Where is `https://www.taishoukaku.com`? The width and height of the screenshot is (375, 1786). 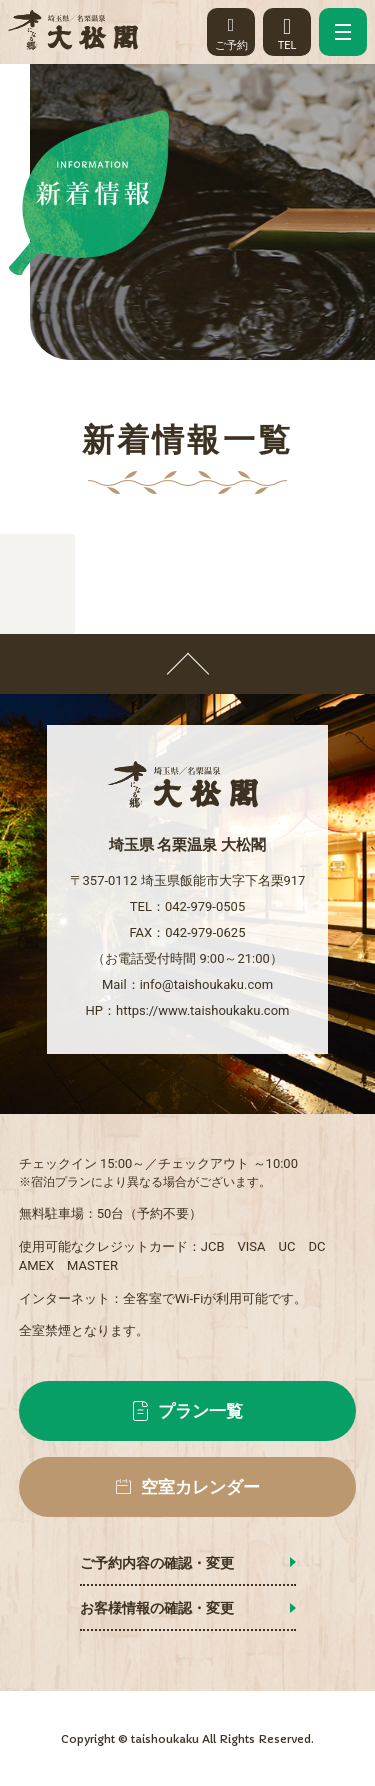
https://www.taishoukaku.com is located at coordinates (202, 1010).